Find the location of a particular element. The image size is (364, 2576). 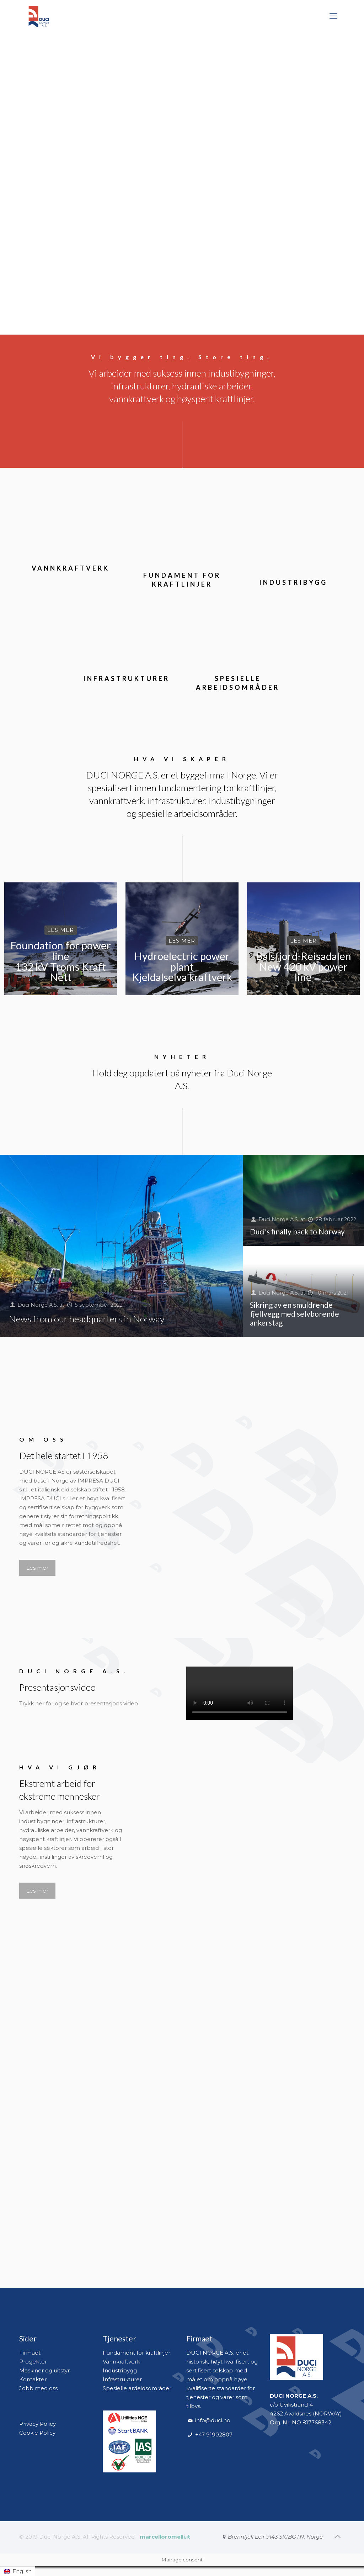

Maskiner og uitstyr is located at coordinates (44, 2370).